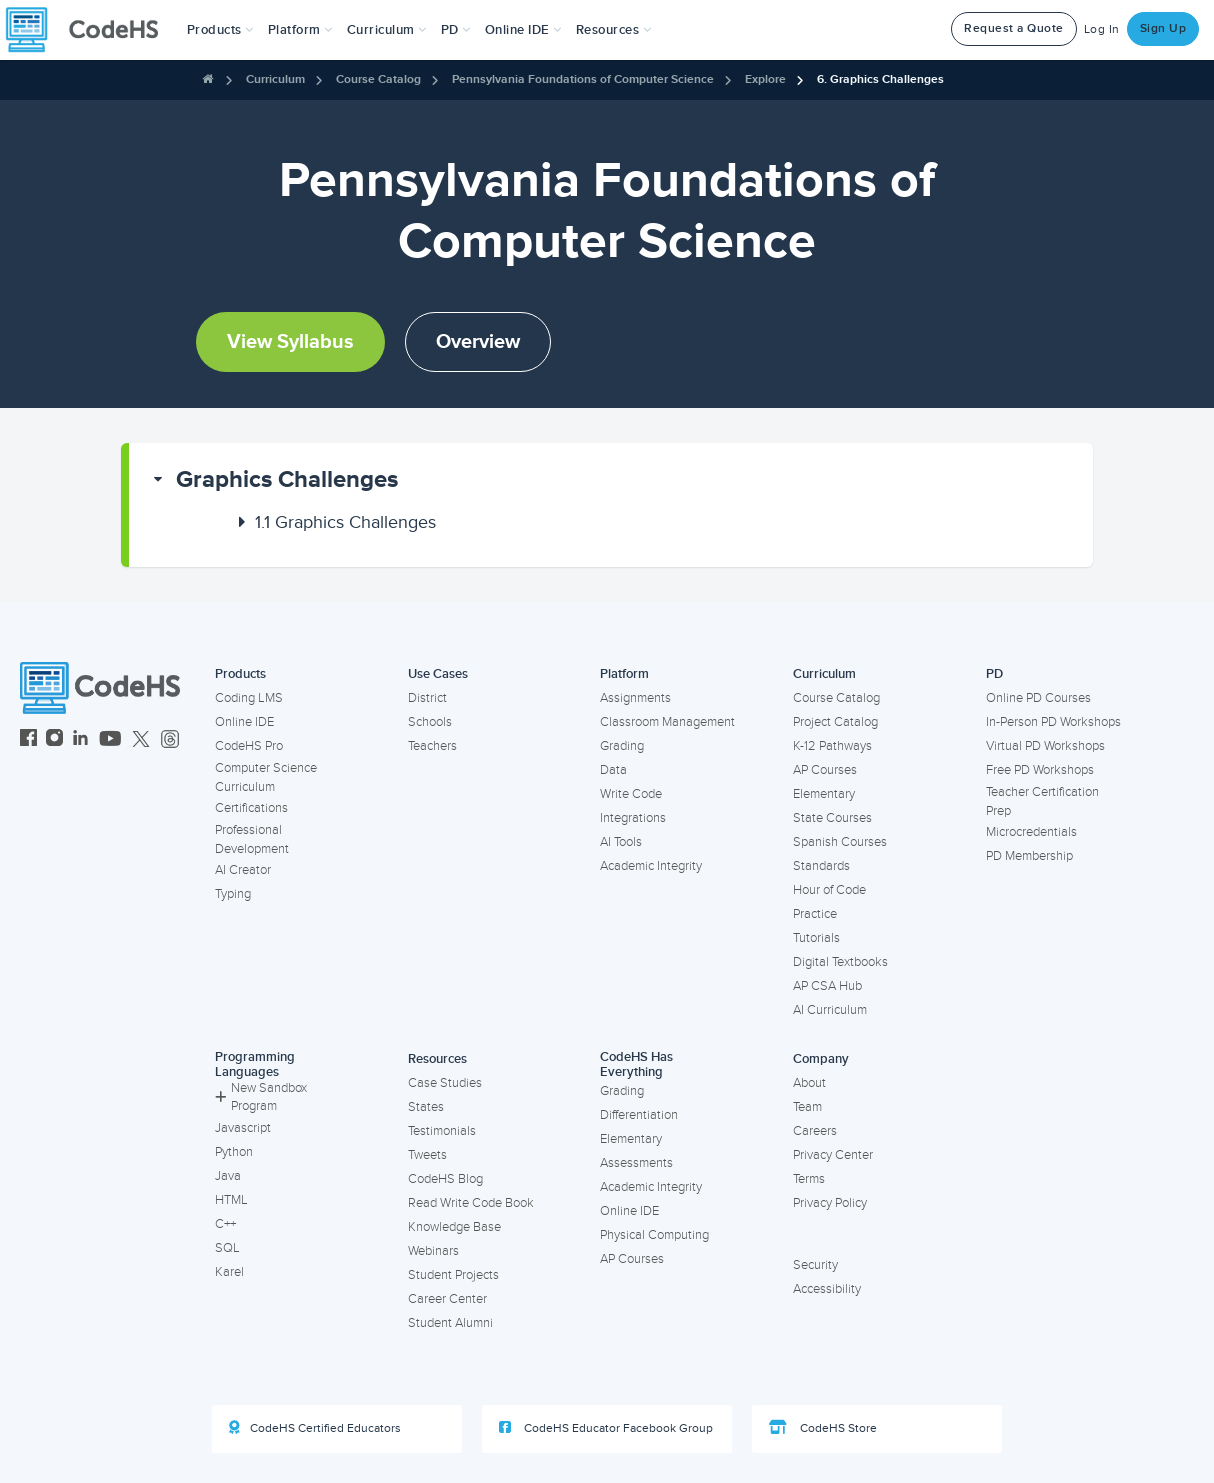  I want to click on Student Projects, so click(453, 1275).